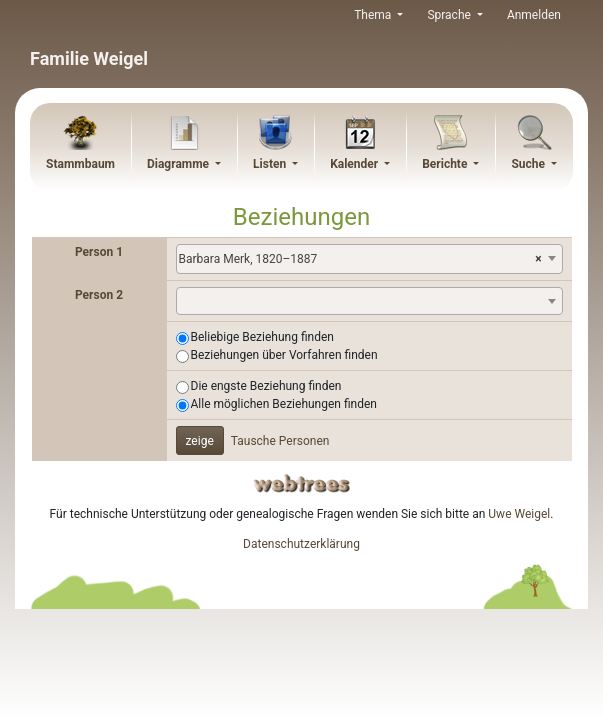  Describe the element at coordinates (99, 295) in the screenshot. I see `Person 2` at that location.